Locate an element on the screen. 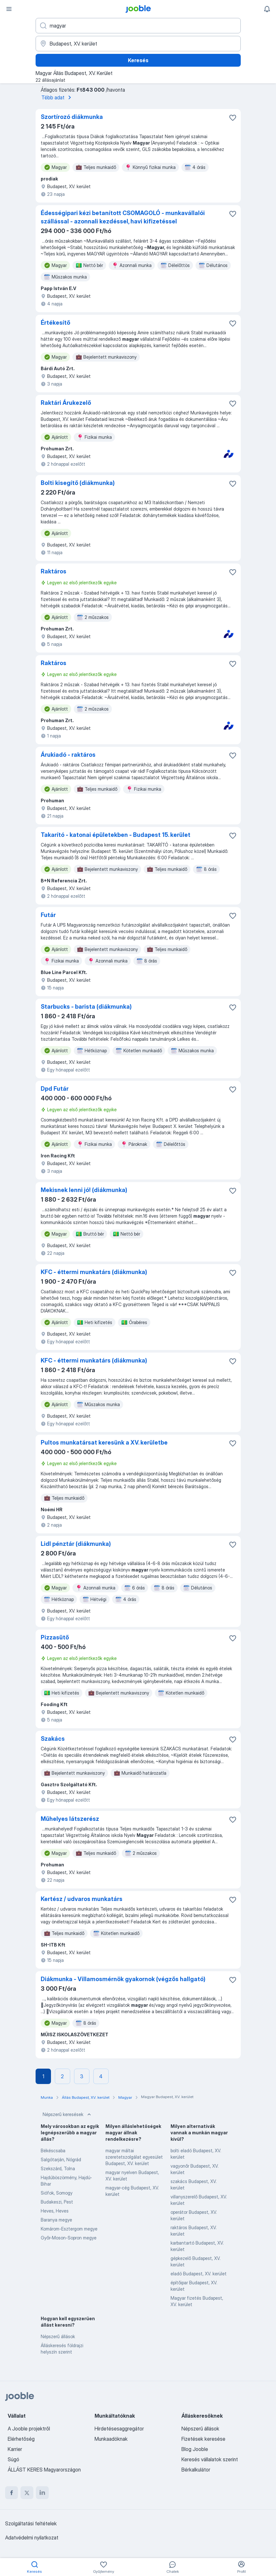 The width and height of the screenshot is (276, 2576). Keresés vállalatok szerint is located at coordinates (209, 2459).